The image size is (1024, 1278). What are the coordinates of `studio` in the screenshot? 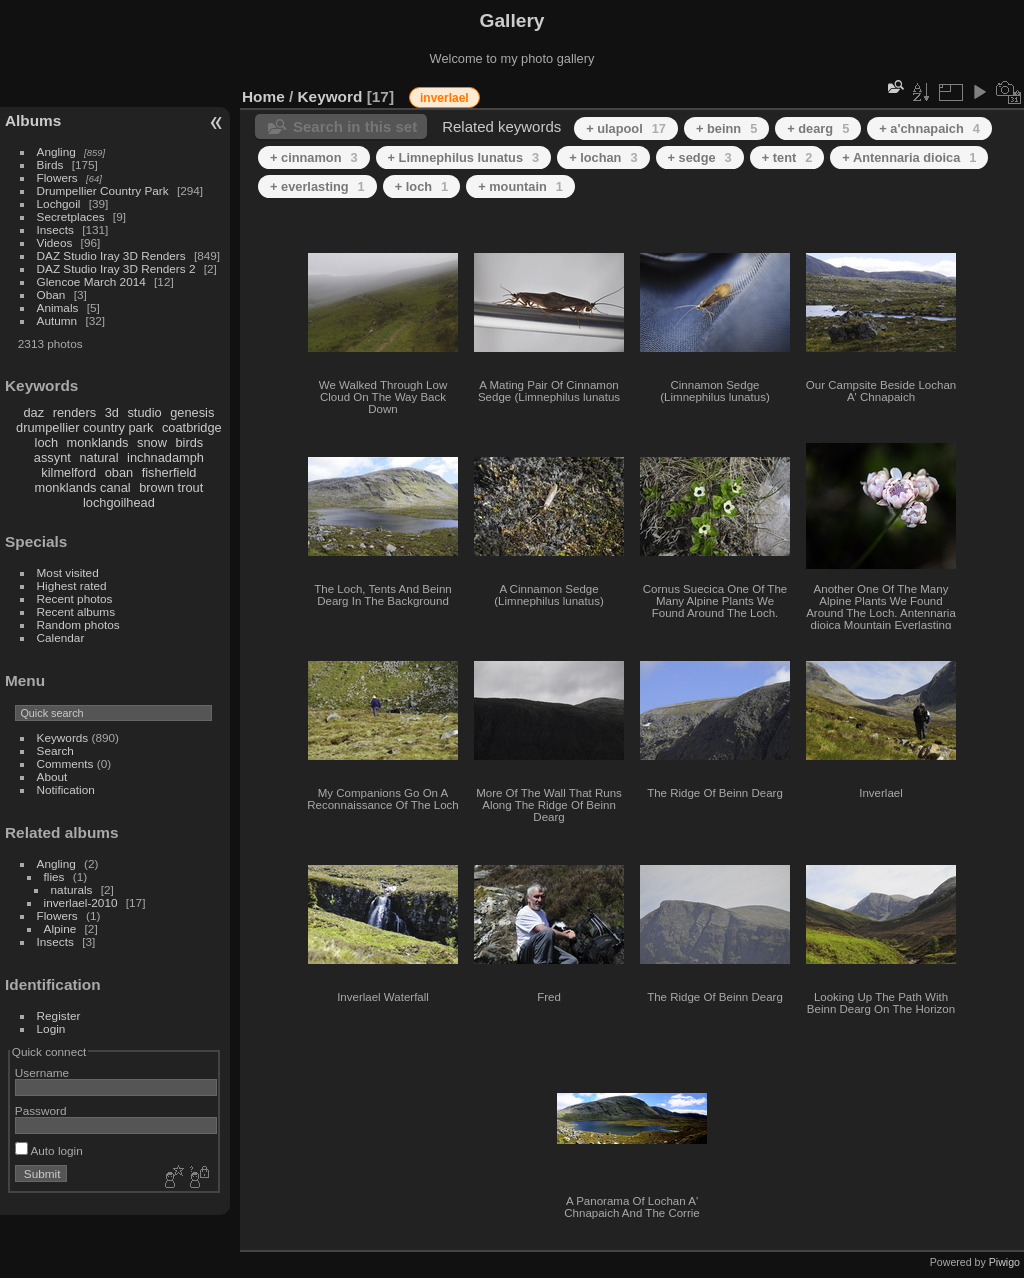 It's located at (144, 412).